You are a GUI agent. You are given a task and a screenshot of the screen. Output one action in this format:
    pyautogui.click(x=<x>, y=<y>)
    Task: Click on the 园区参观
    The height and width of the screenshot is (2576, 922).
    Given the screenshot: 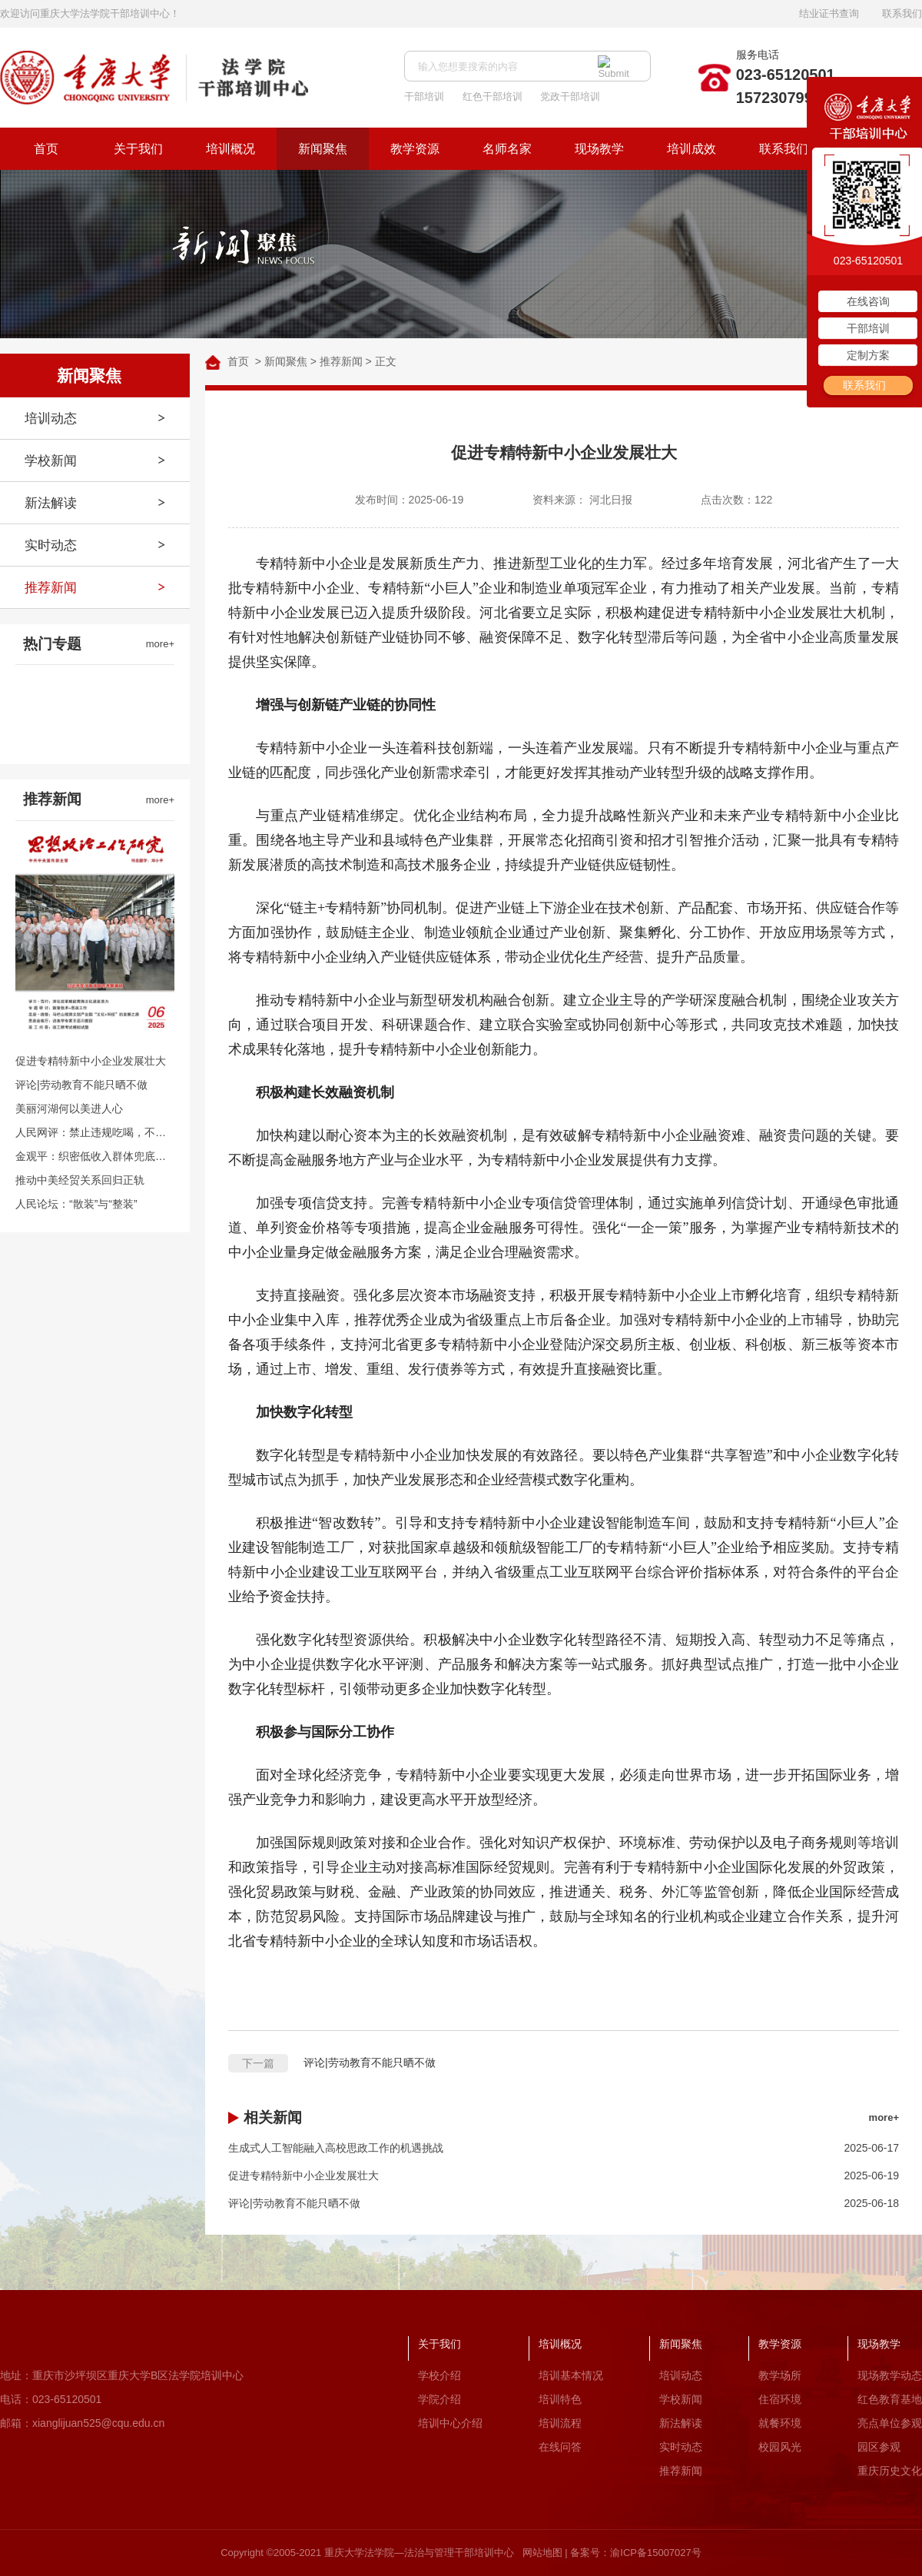 What is the action you would take?
    pyautogui.click(x=878, y=2447)
    